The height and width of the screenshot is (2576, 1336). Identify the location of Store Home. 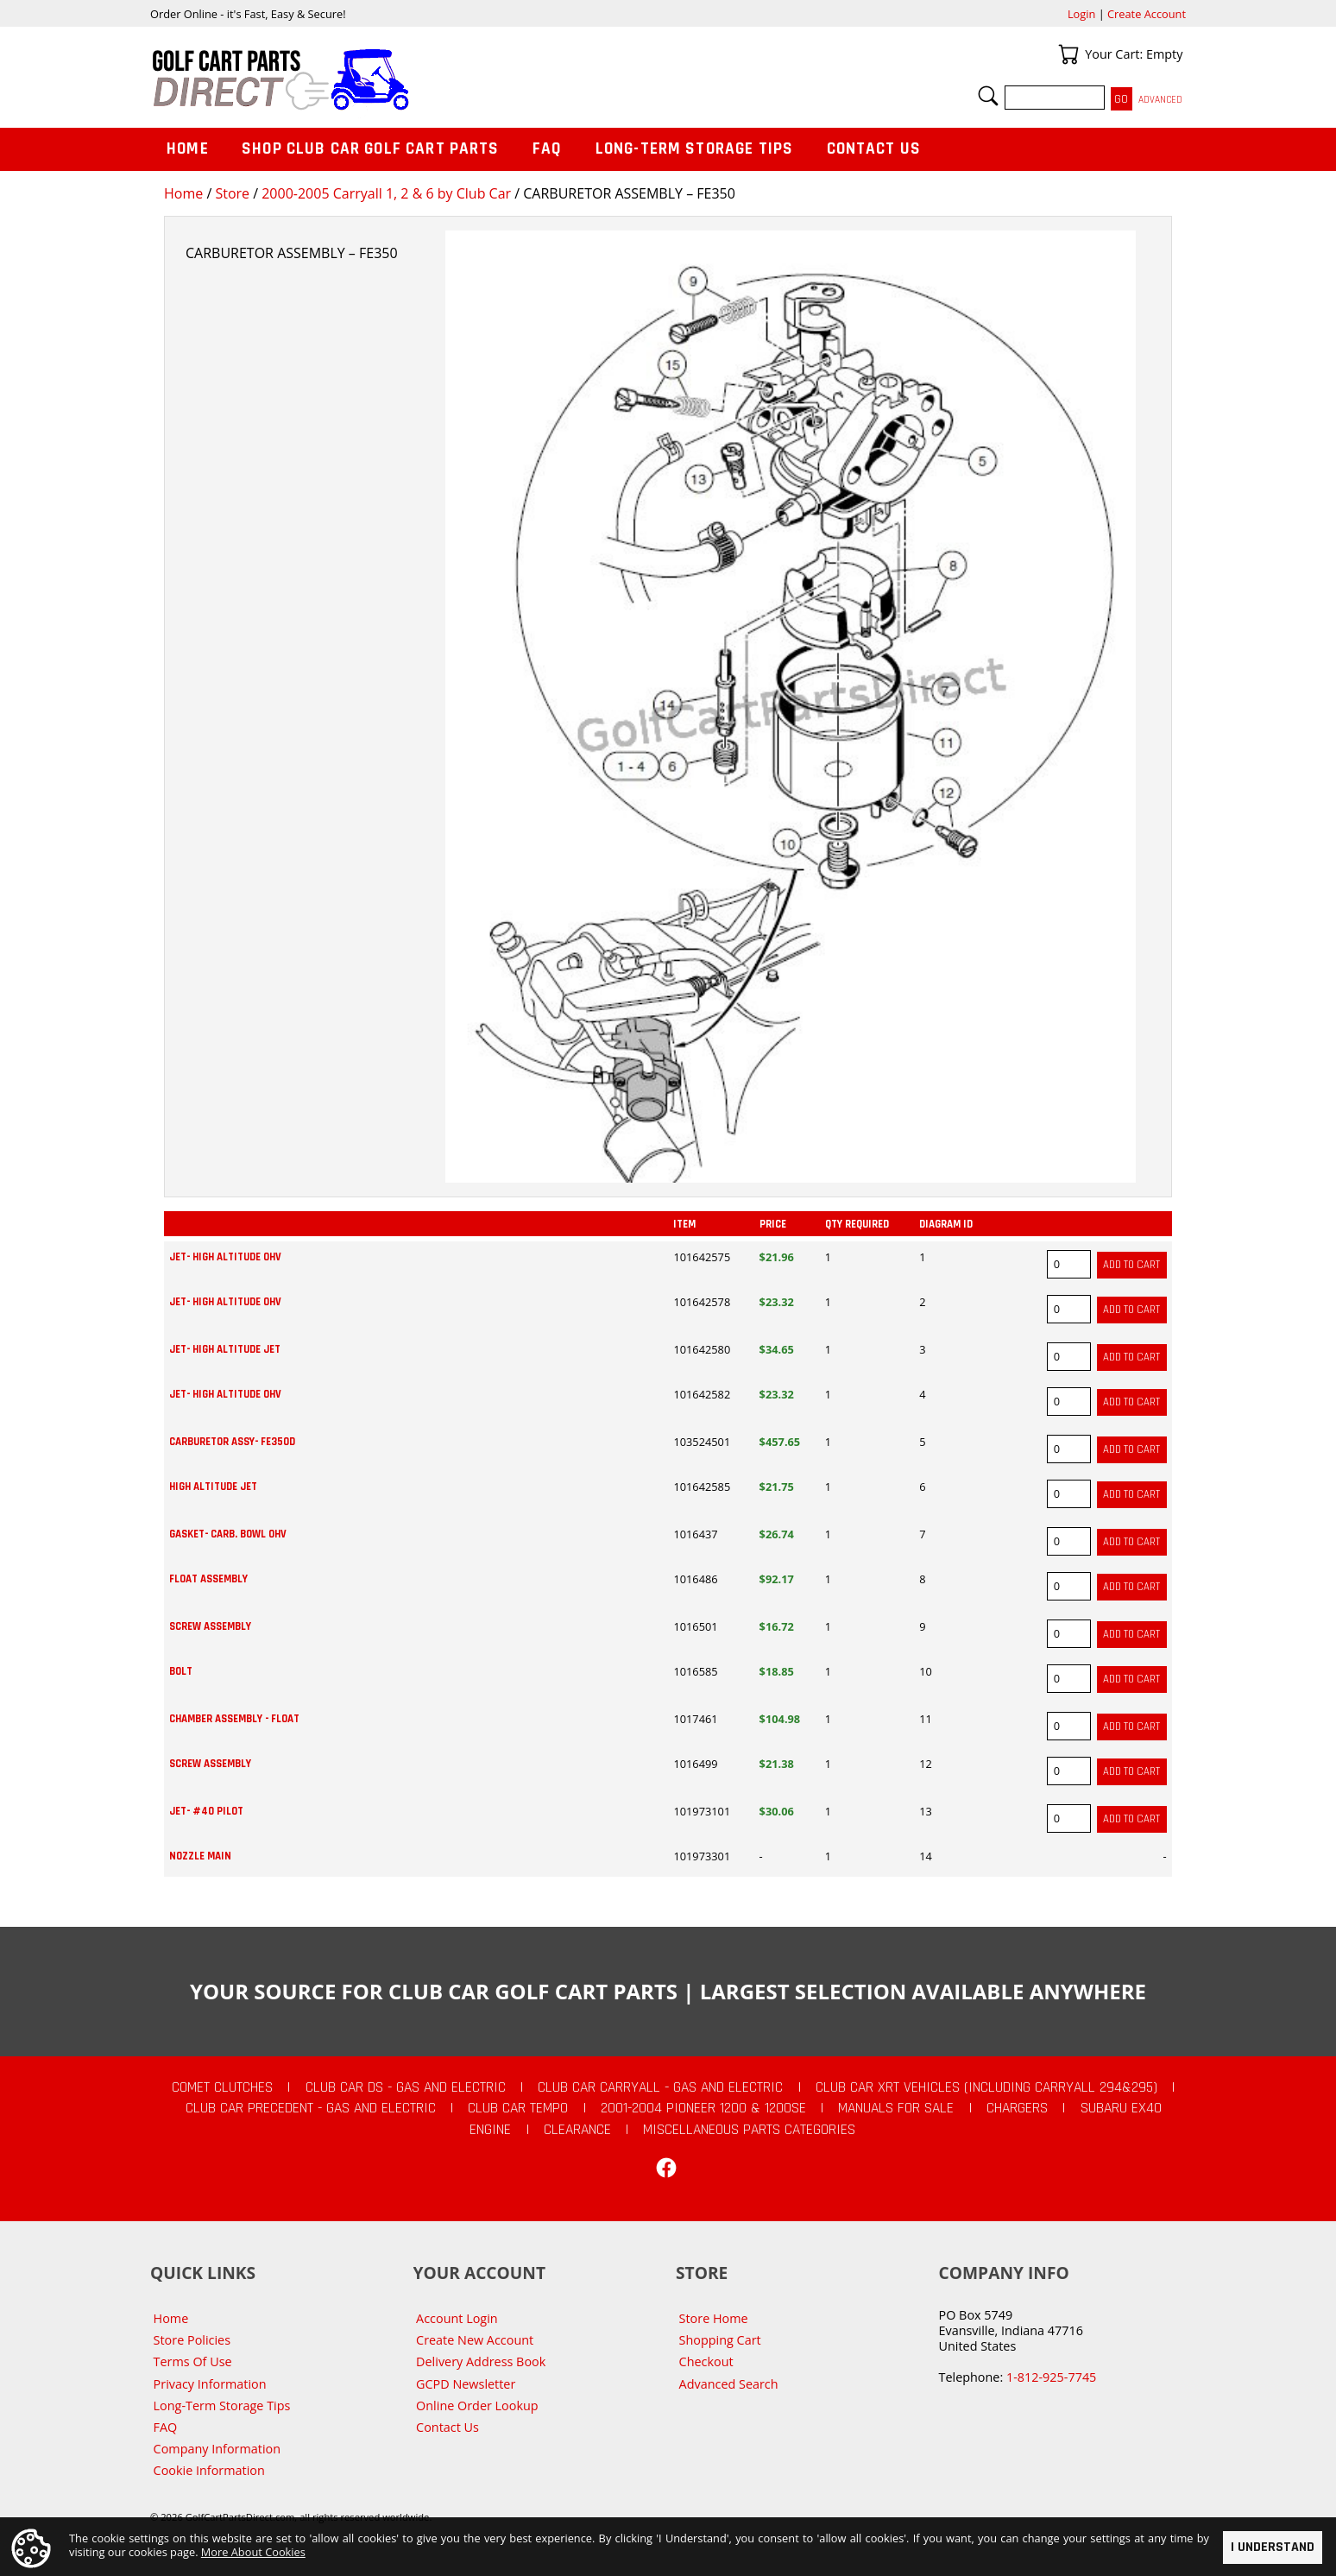
(713, 2318).